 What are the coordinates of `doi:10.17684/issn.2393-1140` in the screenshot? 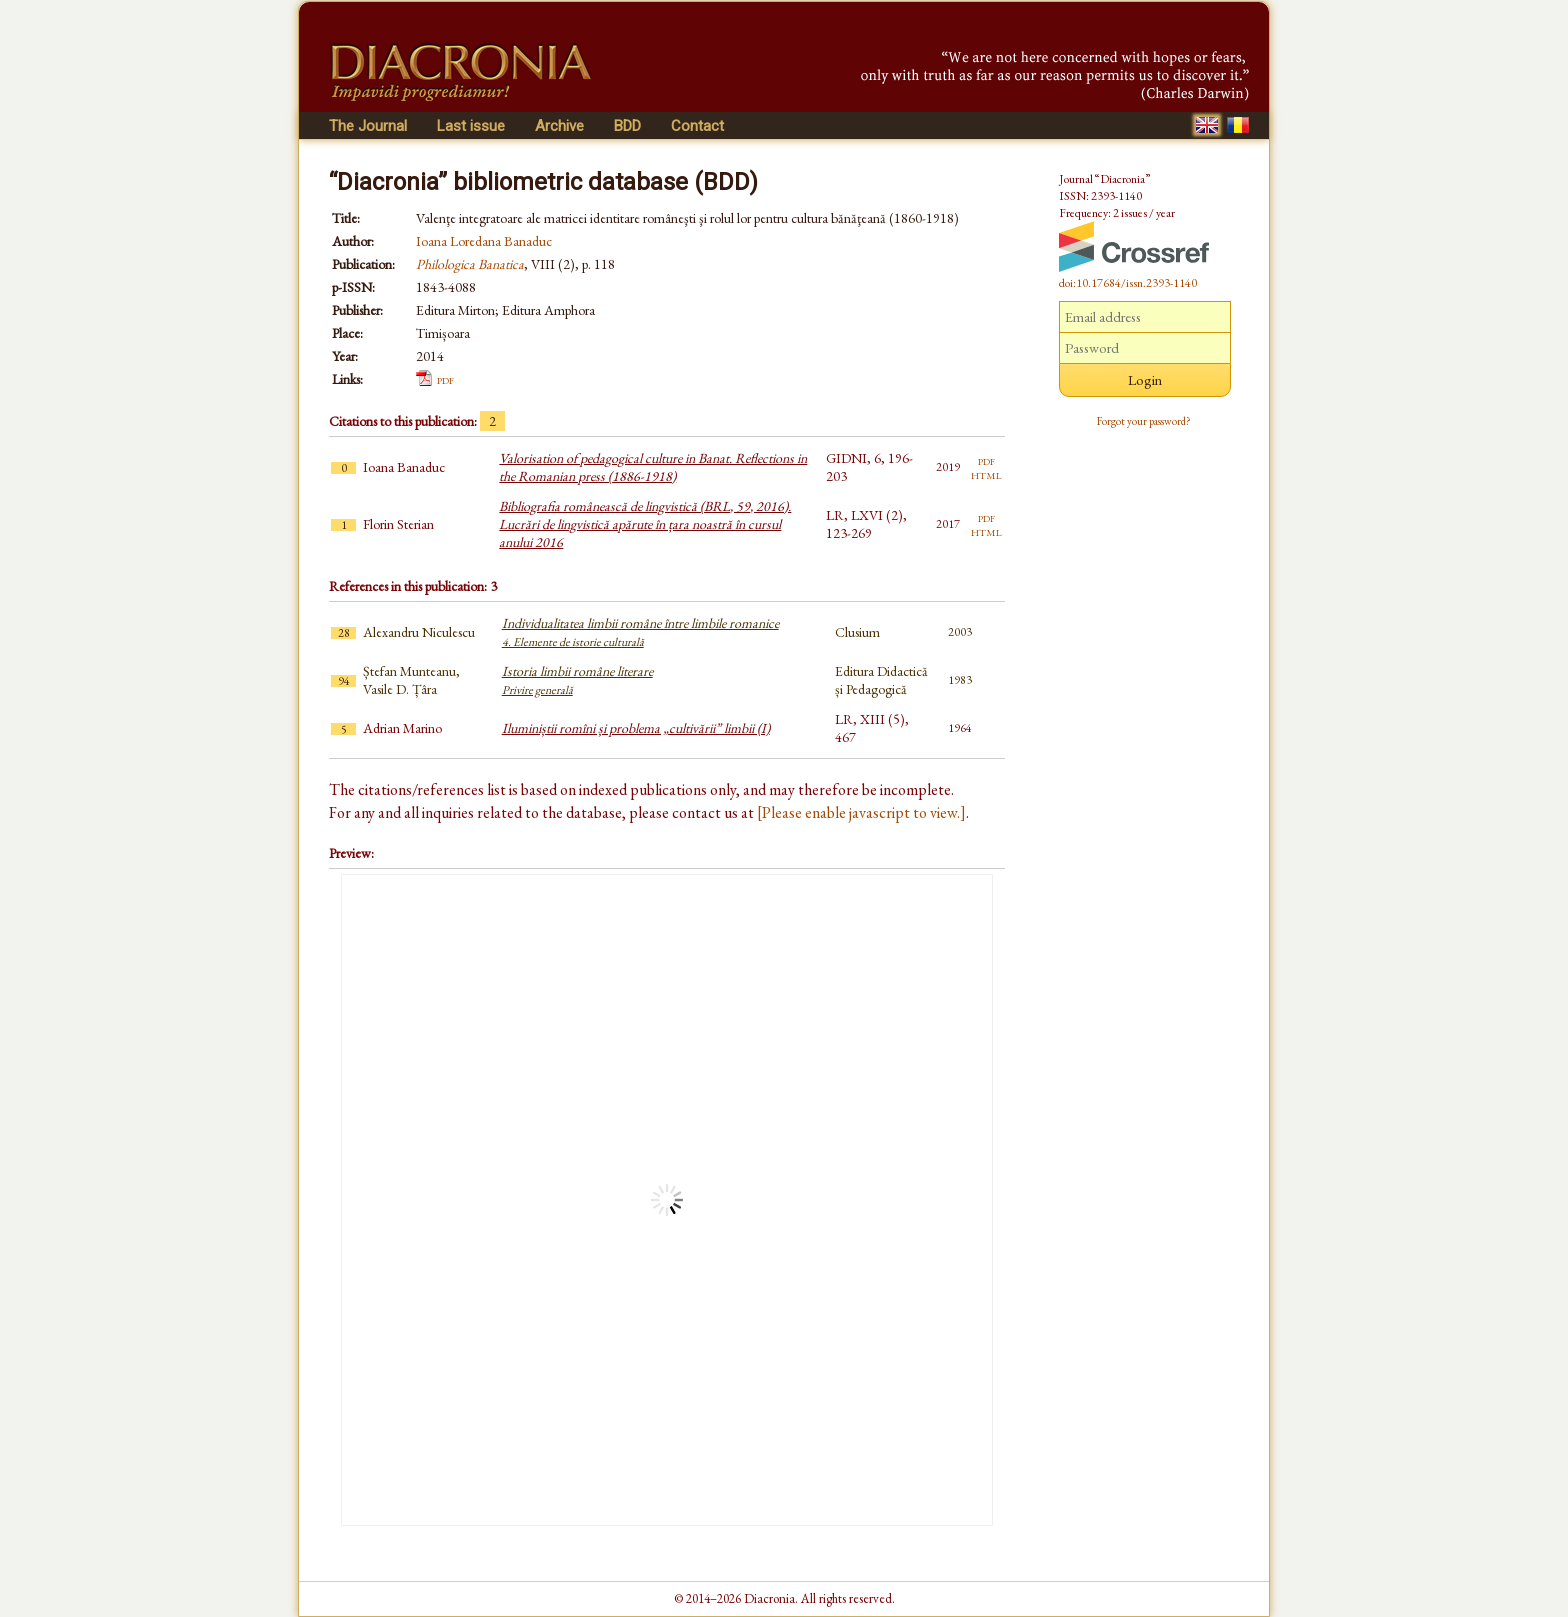 It's located at (1128, 283).